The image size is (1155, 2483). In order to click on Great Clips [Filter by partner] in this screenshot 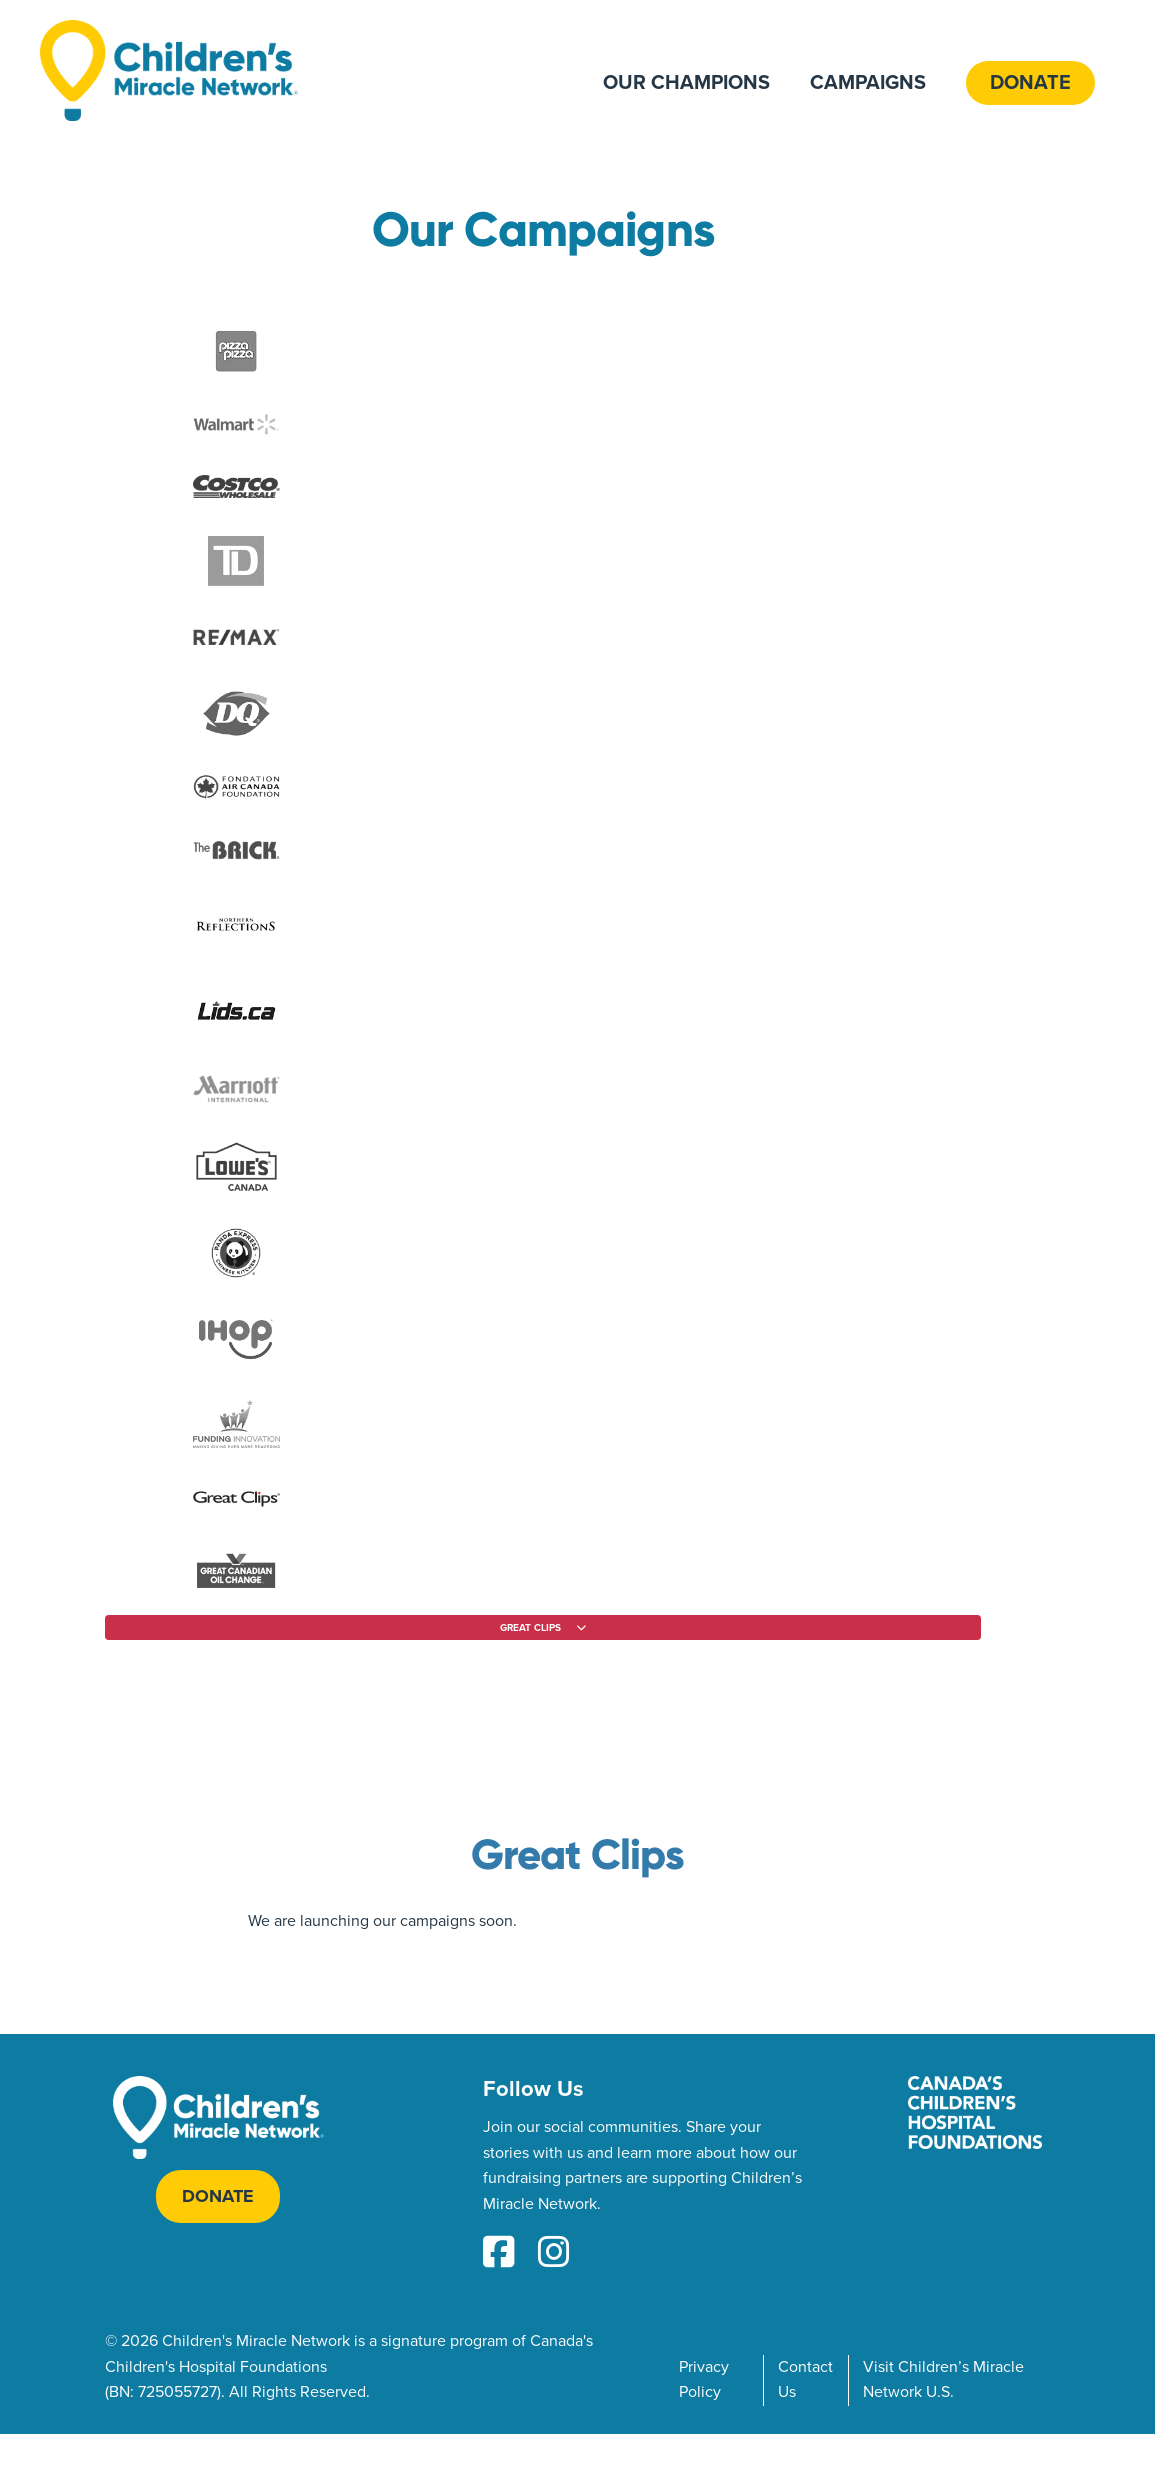, I will do `click(530, 1628)`.